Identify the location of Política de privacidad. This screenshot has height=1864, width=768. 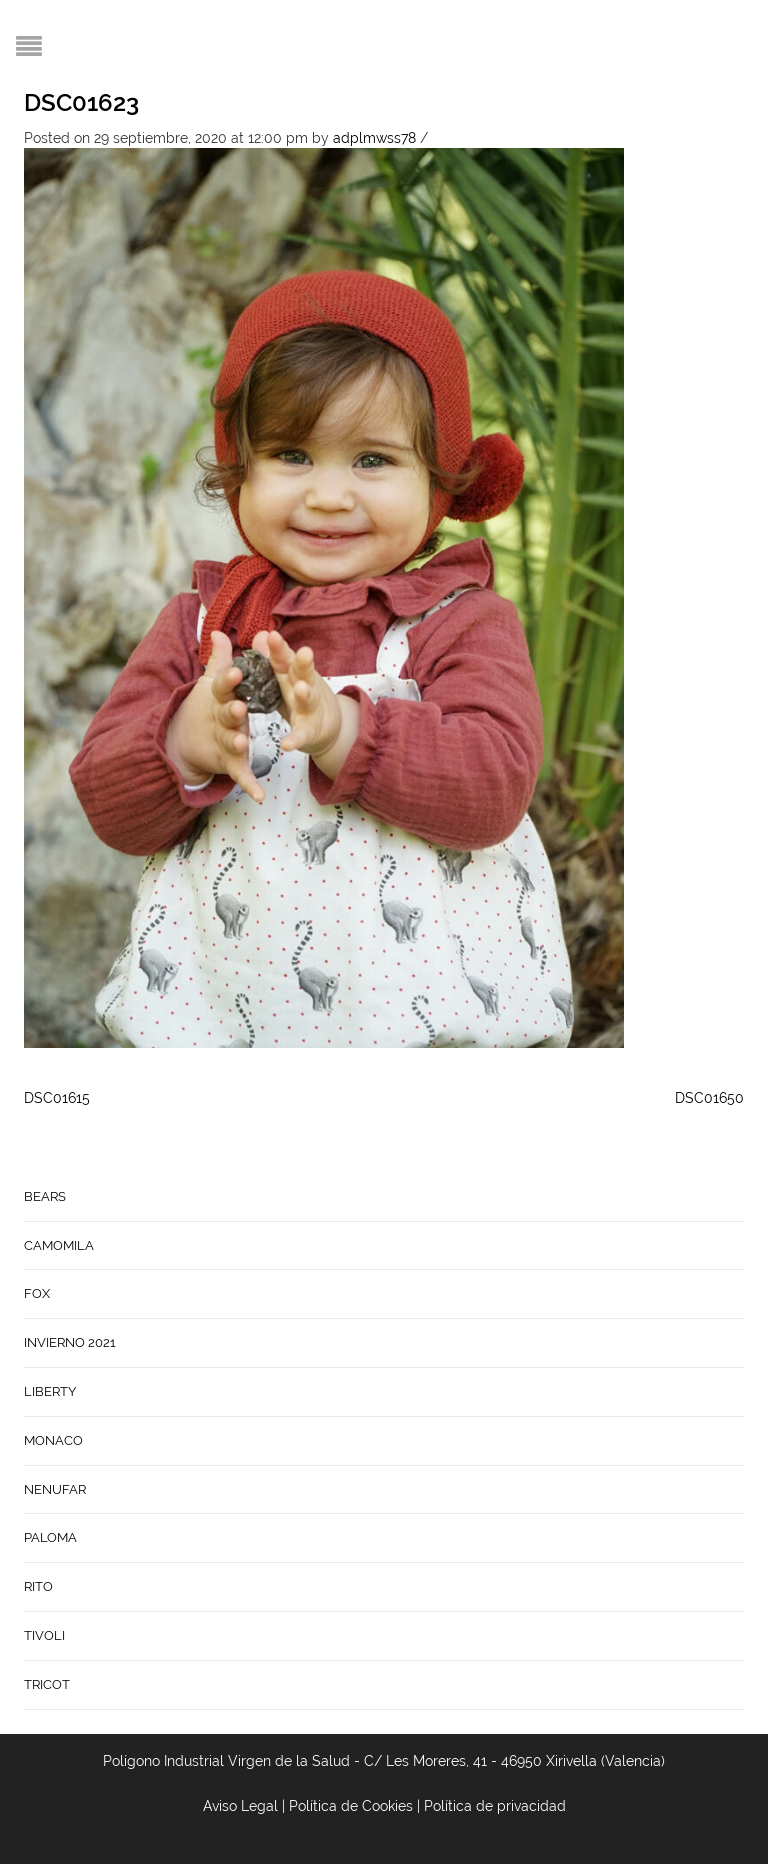
(495, 1806).